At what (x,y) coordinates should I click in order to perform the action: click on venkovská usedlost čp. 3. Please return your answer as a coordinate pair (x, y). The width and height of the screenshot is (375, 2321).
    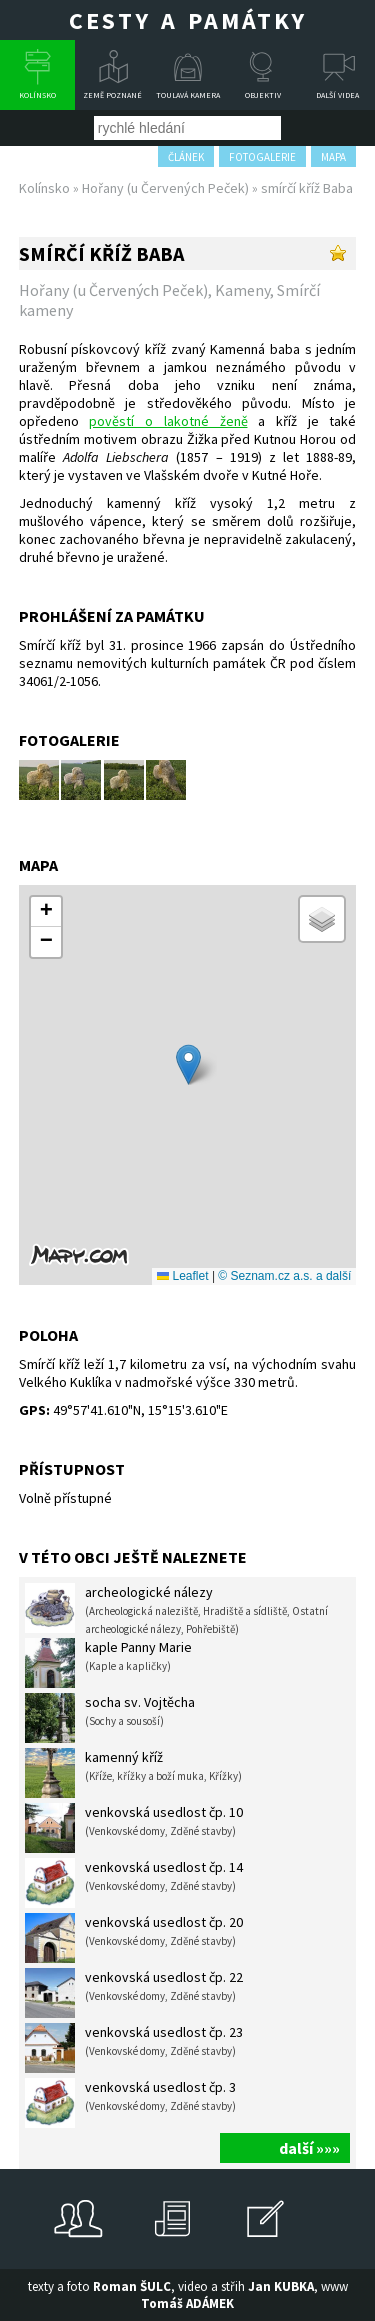
    Looking at the image, I should click on (130, 2103).